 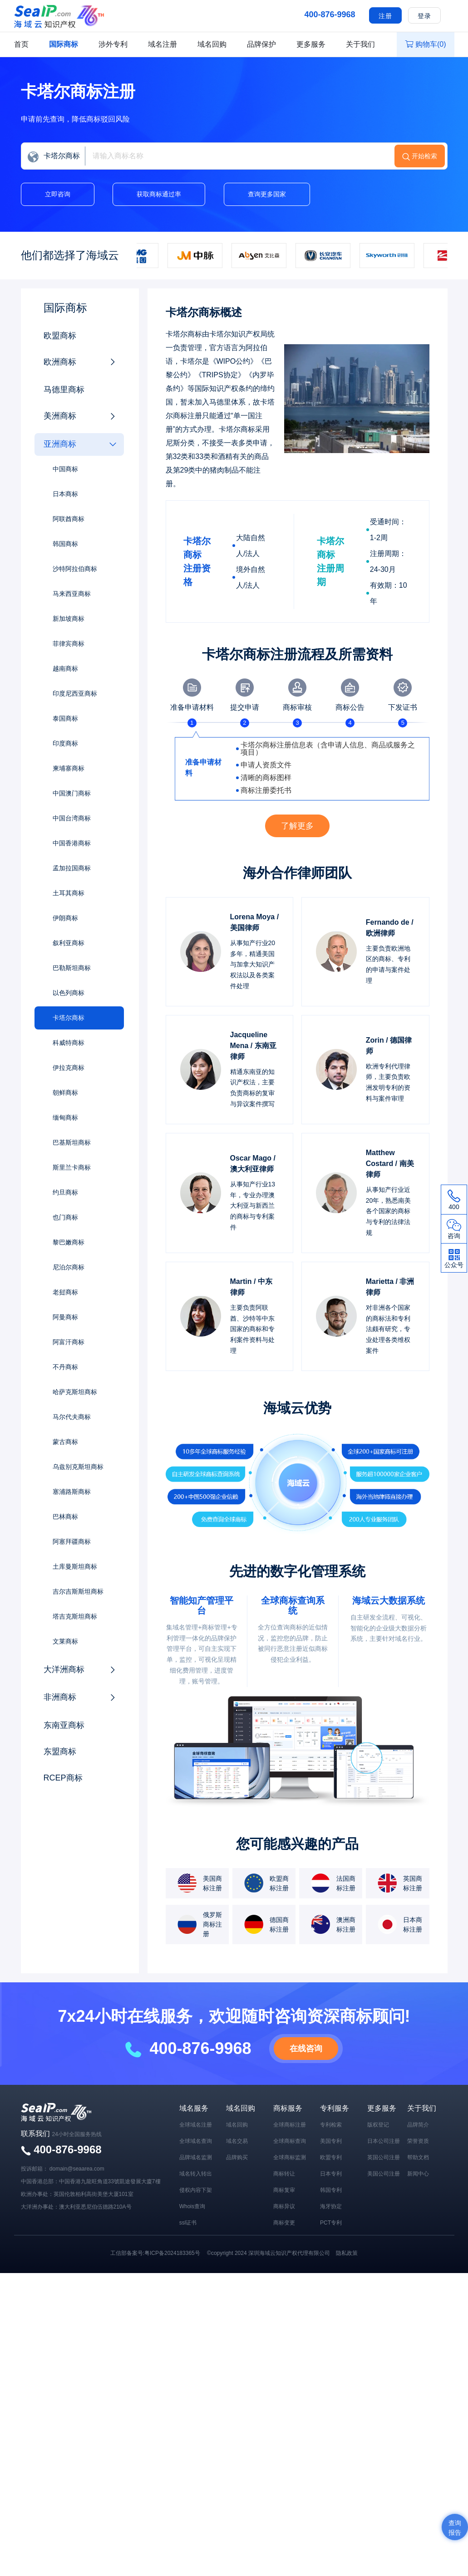 What do you see at coordinates (65, 1192) in the screenshot?
I see `约旦商标` at bounding box center [65, 1192].